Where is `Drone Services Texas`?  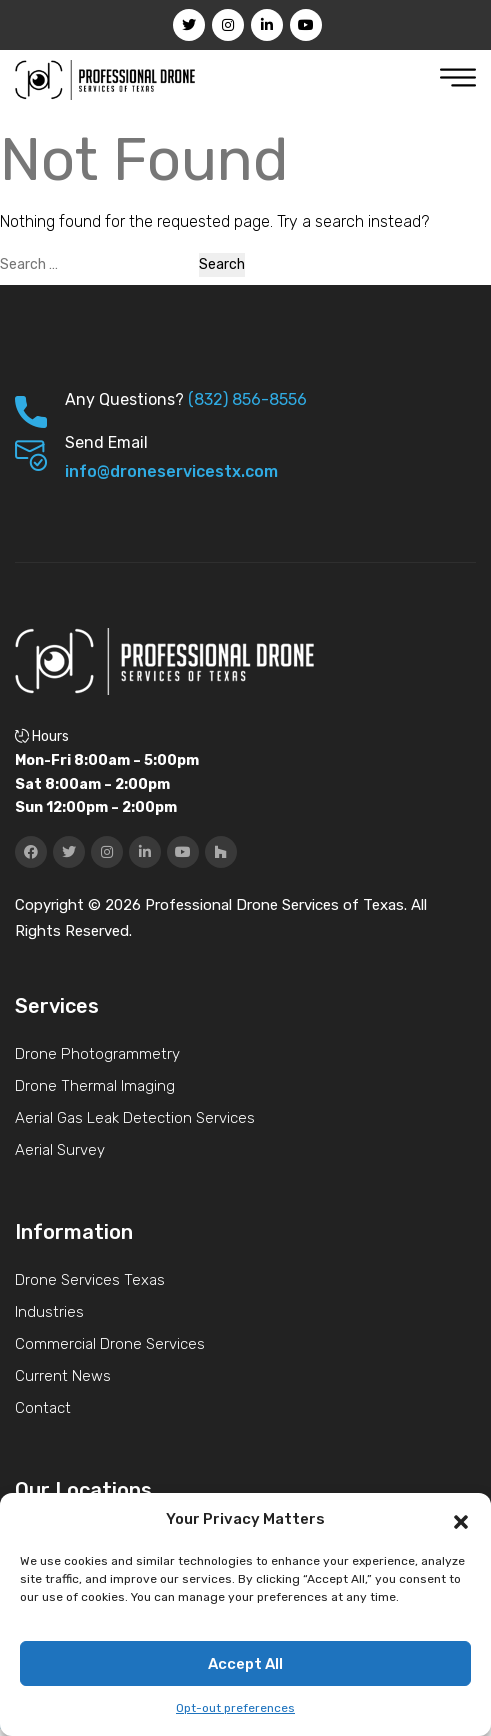 Drone Services Texas is located at coordinates (90, 1280).